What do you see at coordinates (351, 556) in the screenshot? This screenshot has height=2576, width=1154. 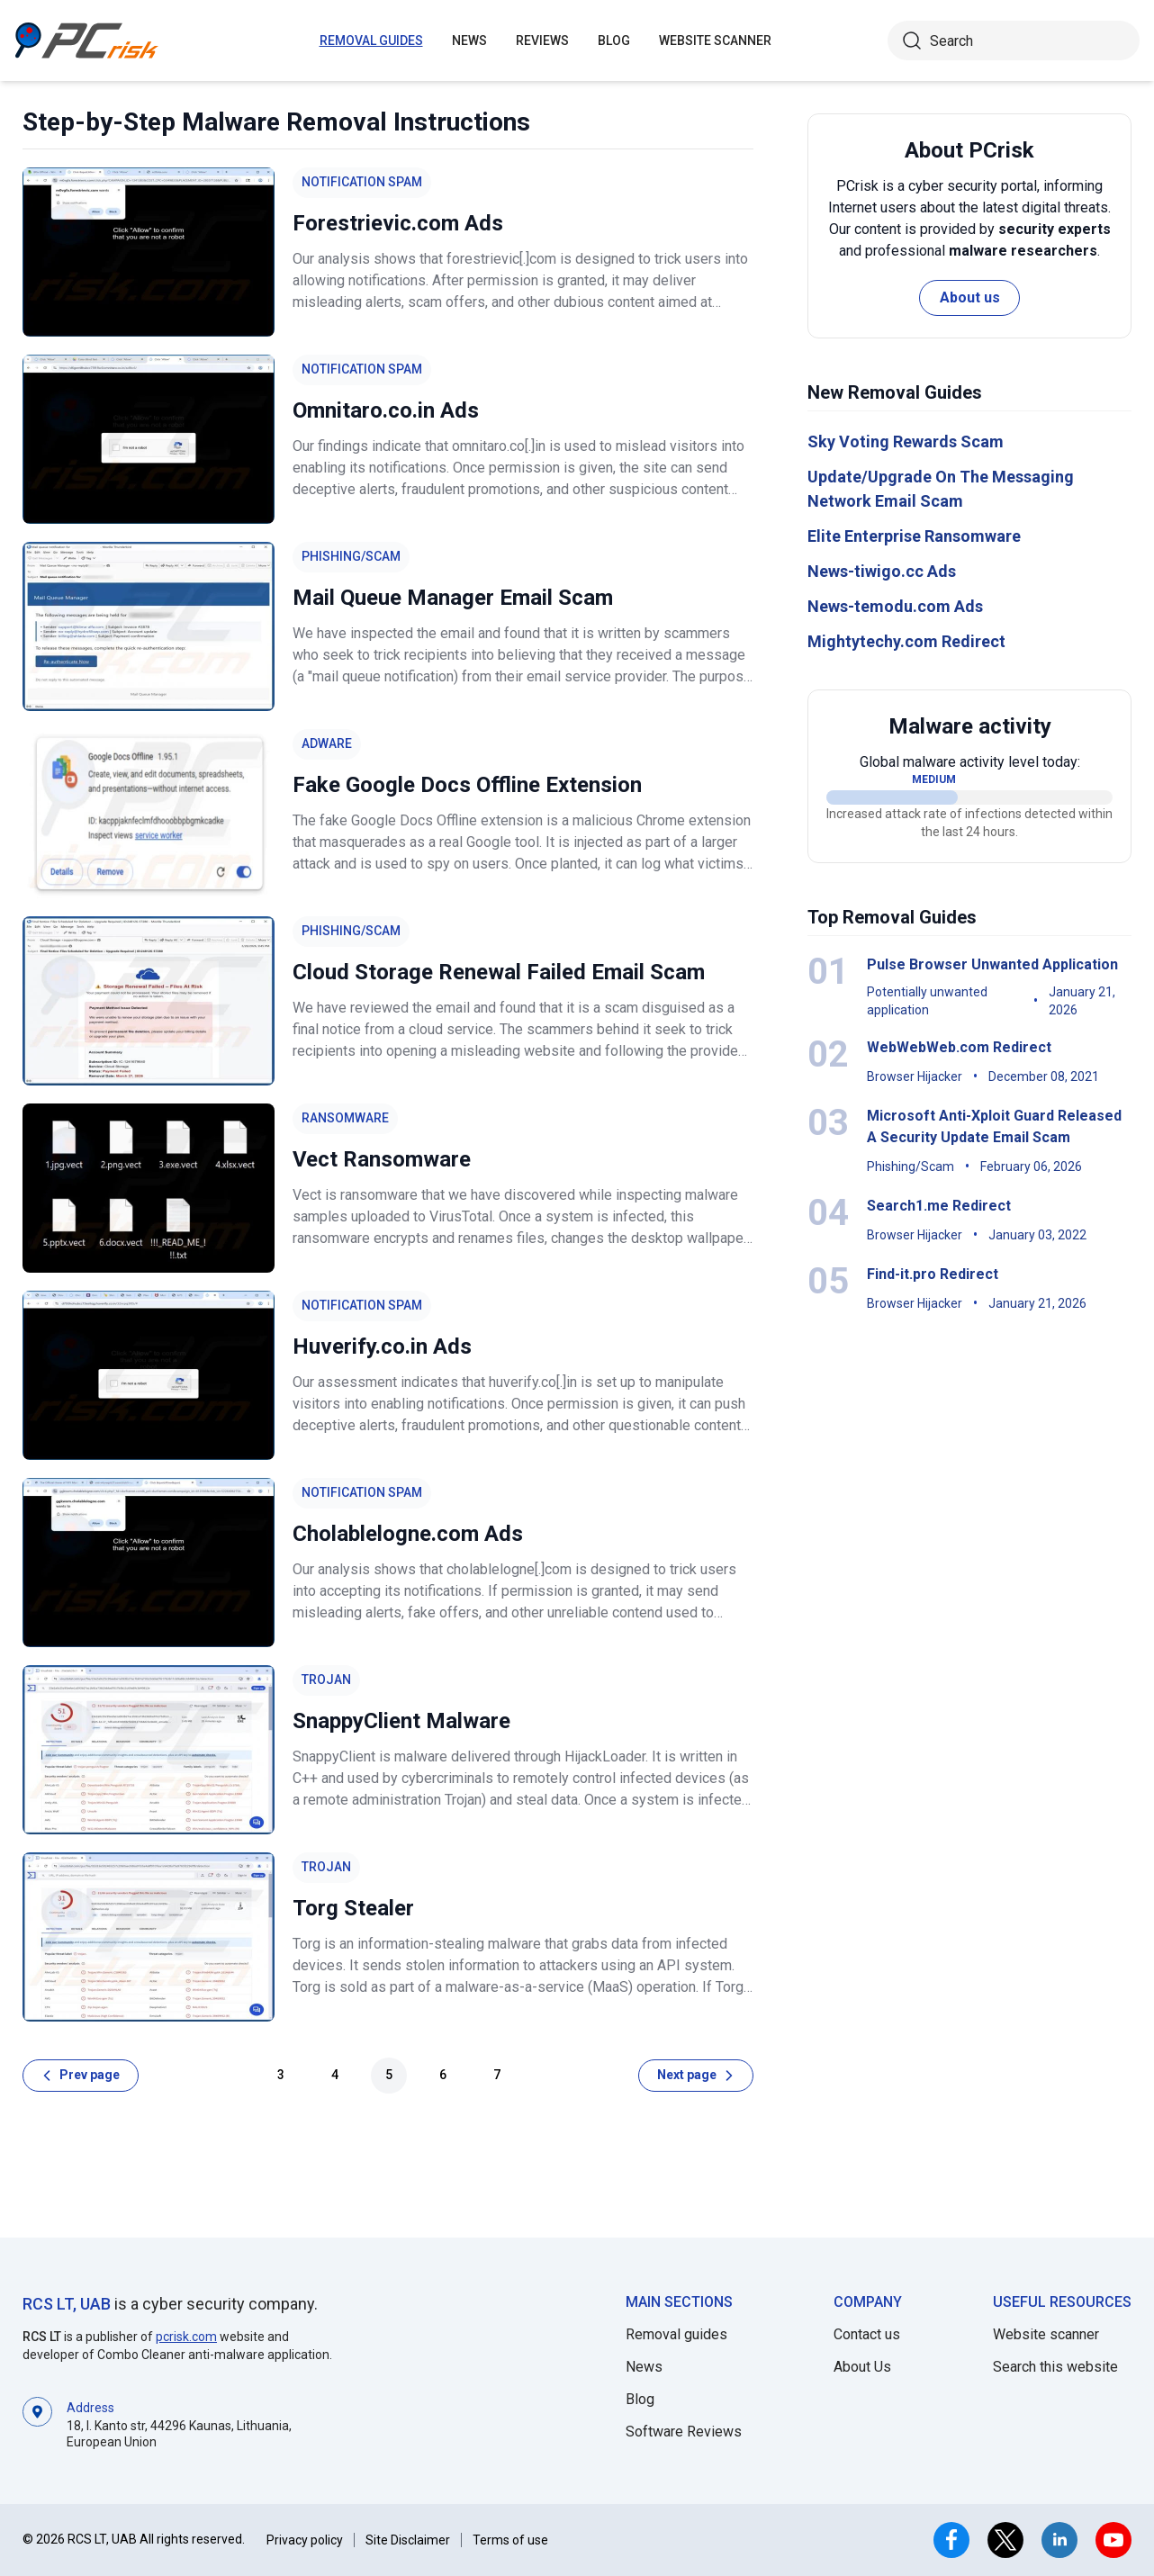 I see `Phishing/Scam` at bounding box center [351, 556].